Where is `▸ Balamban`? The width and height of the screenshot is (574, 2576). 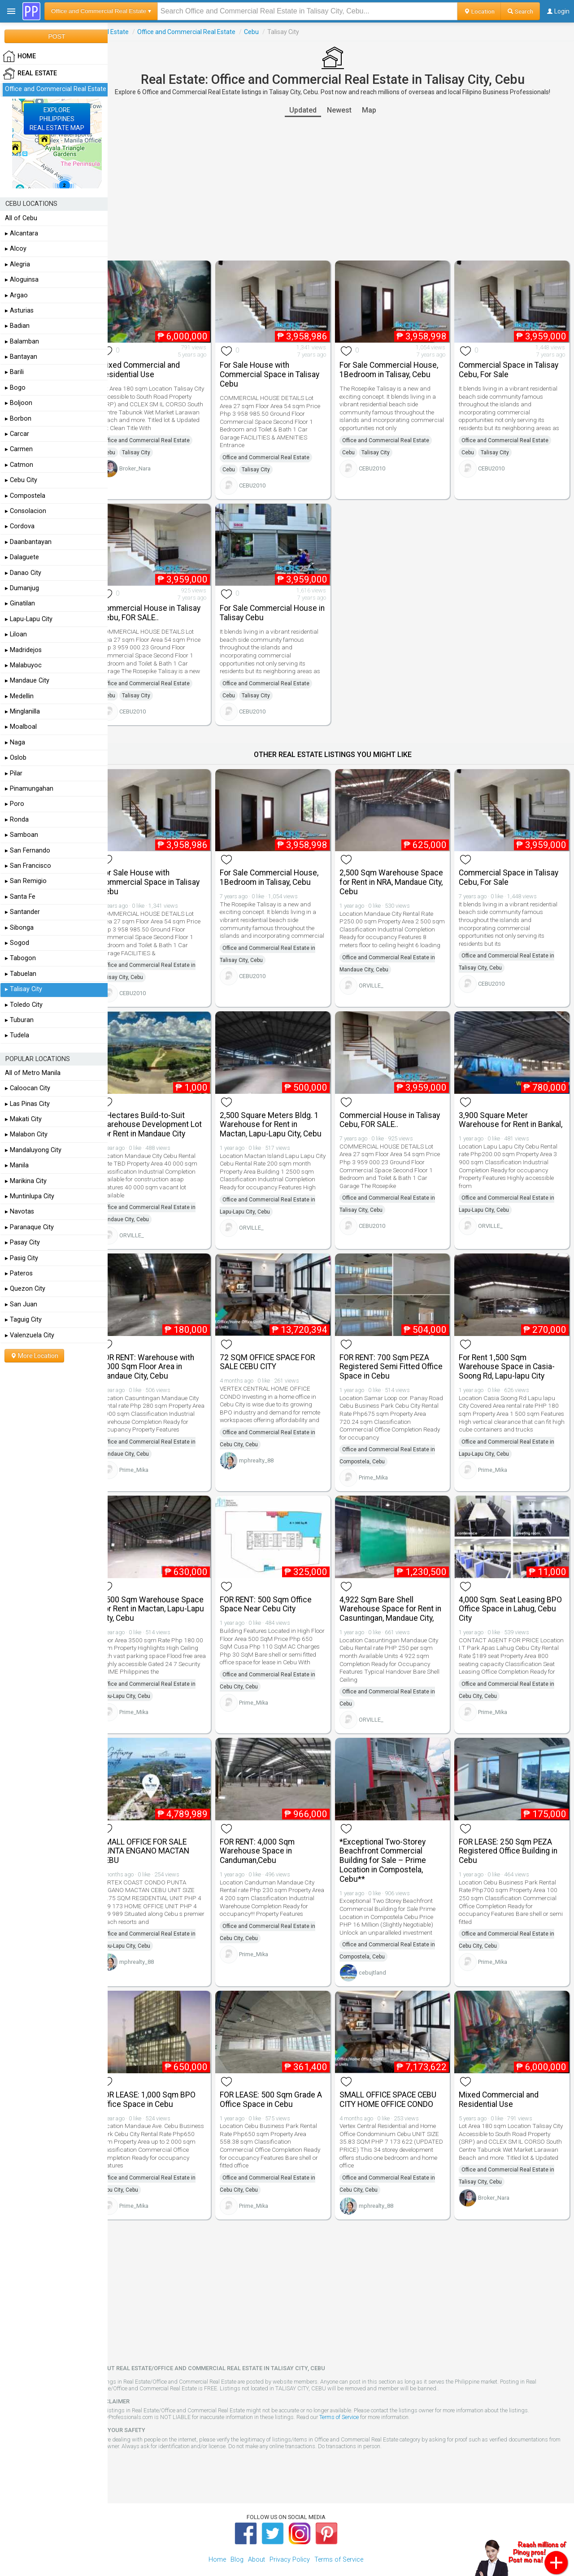 ▸ Balamban is located at coordinates (22, 341).